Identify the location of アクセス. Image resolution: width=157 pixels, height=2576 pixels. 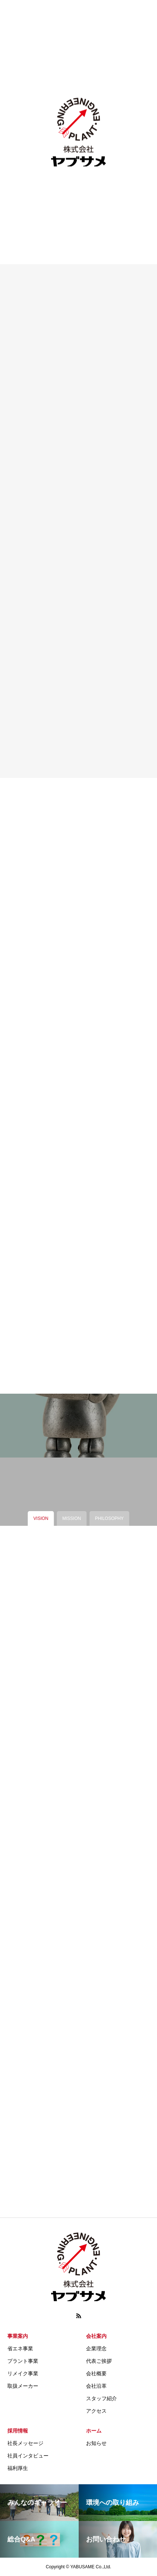
(96, 2411).